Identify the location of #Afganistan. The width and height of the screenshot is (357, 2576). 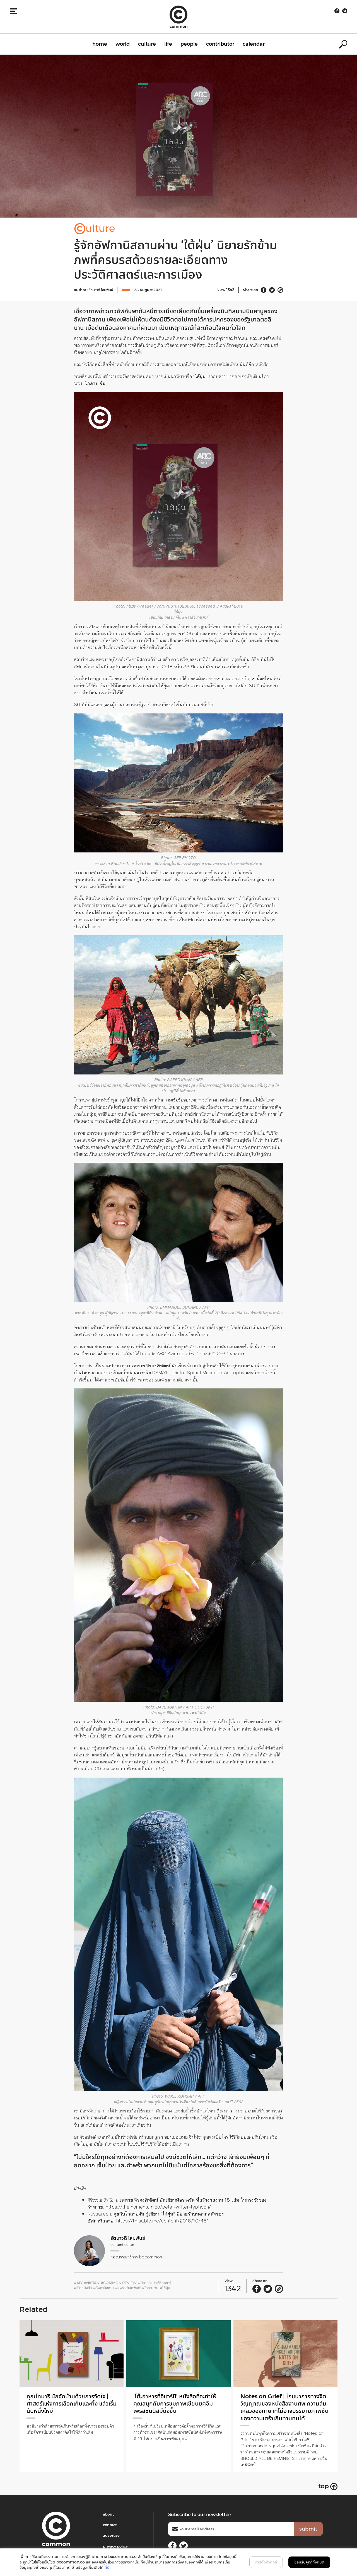
(86, 2282).